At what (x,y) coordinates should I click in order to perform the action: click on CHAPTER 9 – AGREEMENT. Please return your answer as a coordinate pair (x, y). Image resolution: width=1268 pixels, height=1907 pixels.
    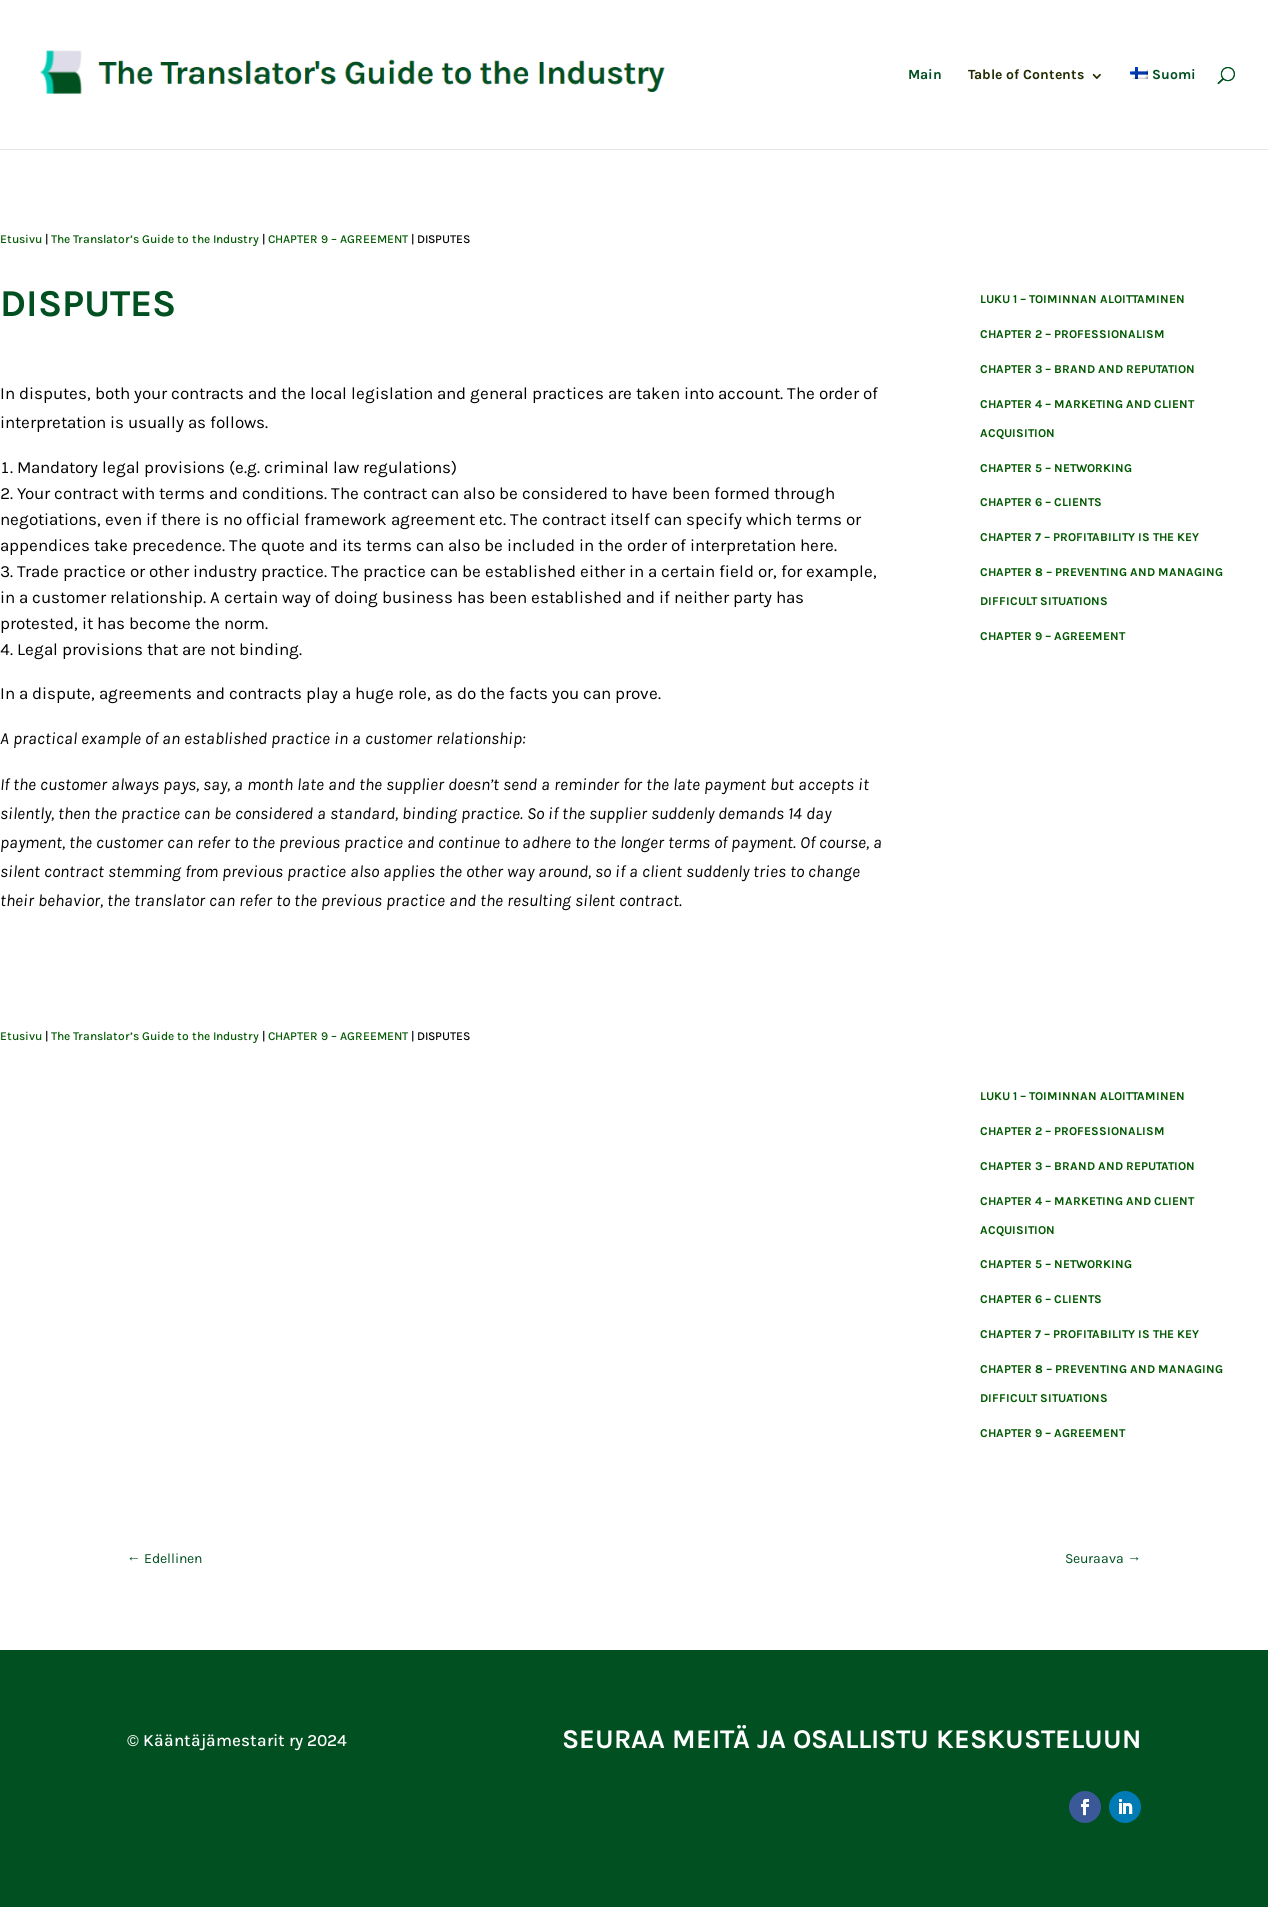
    Looking at the image, I should click on (338, 239).